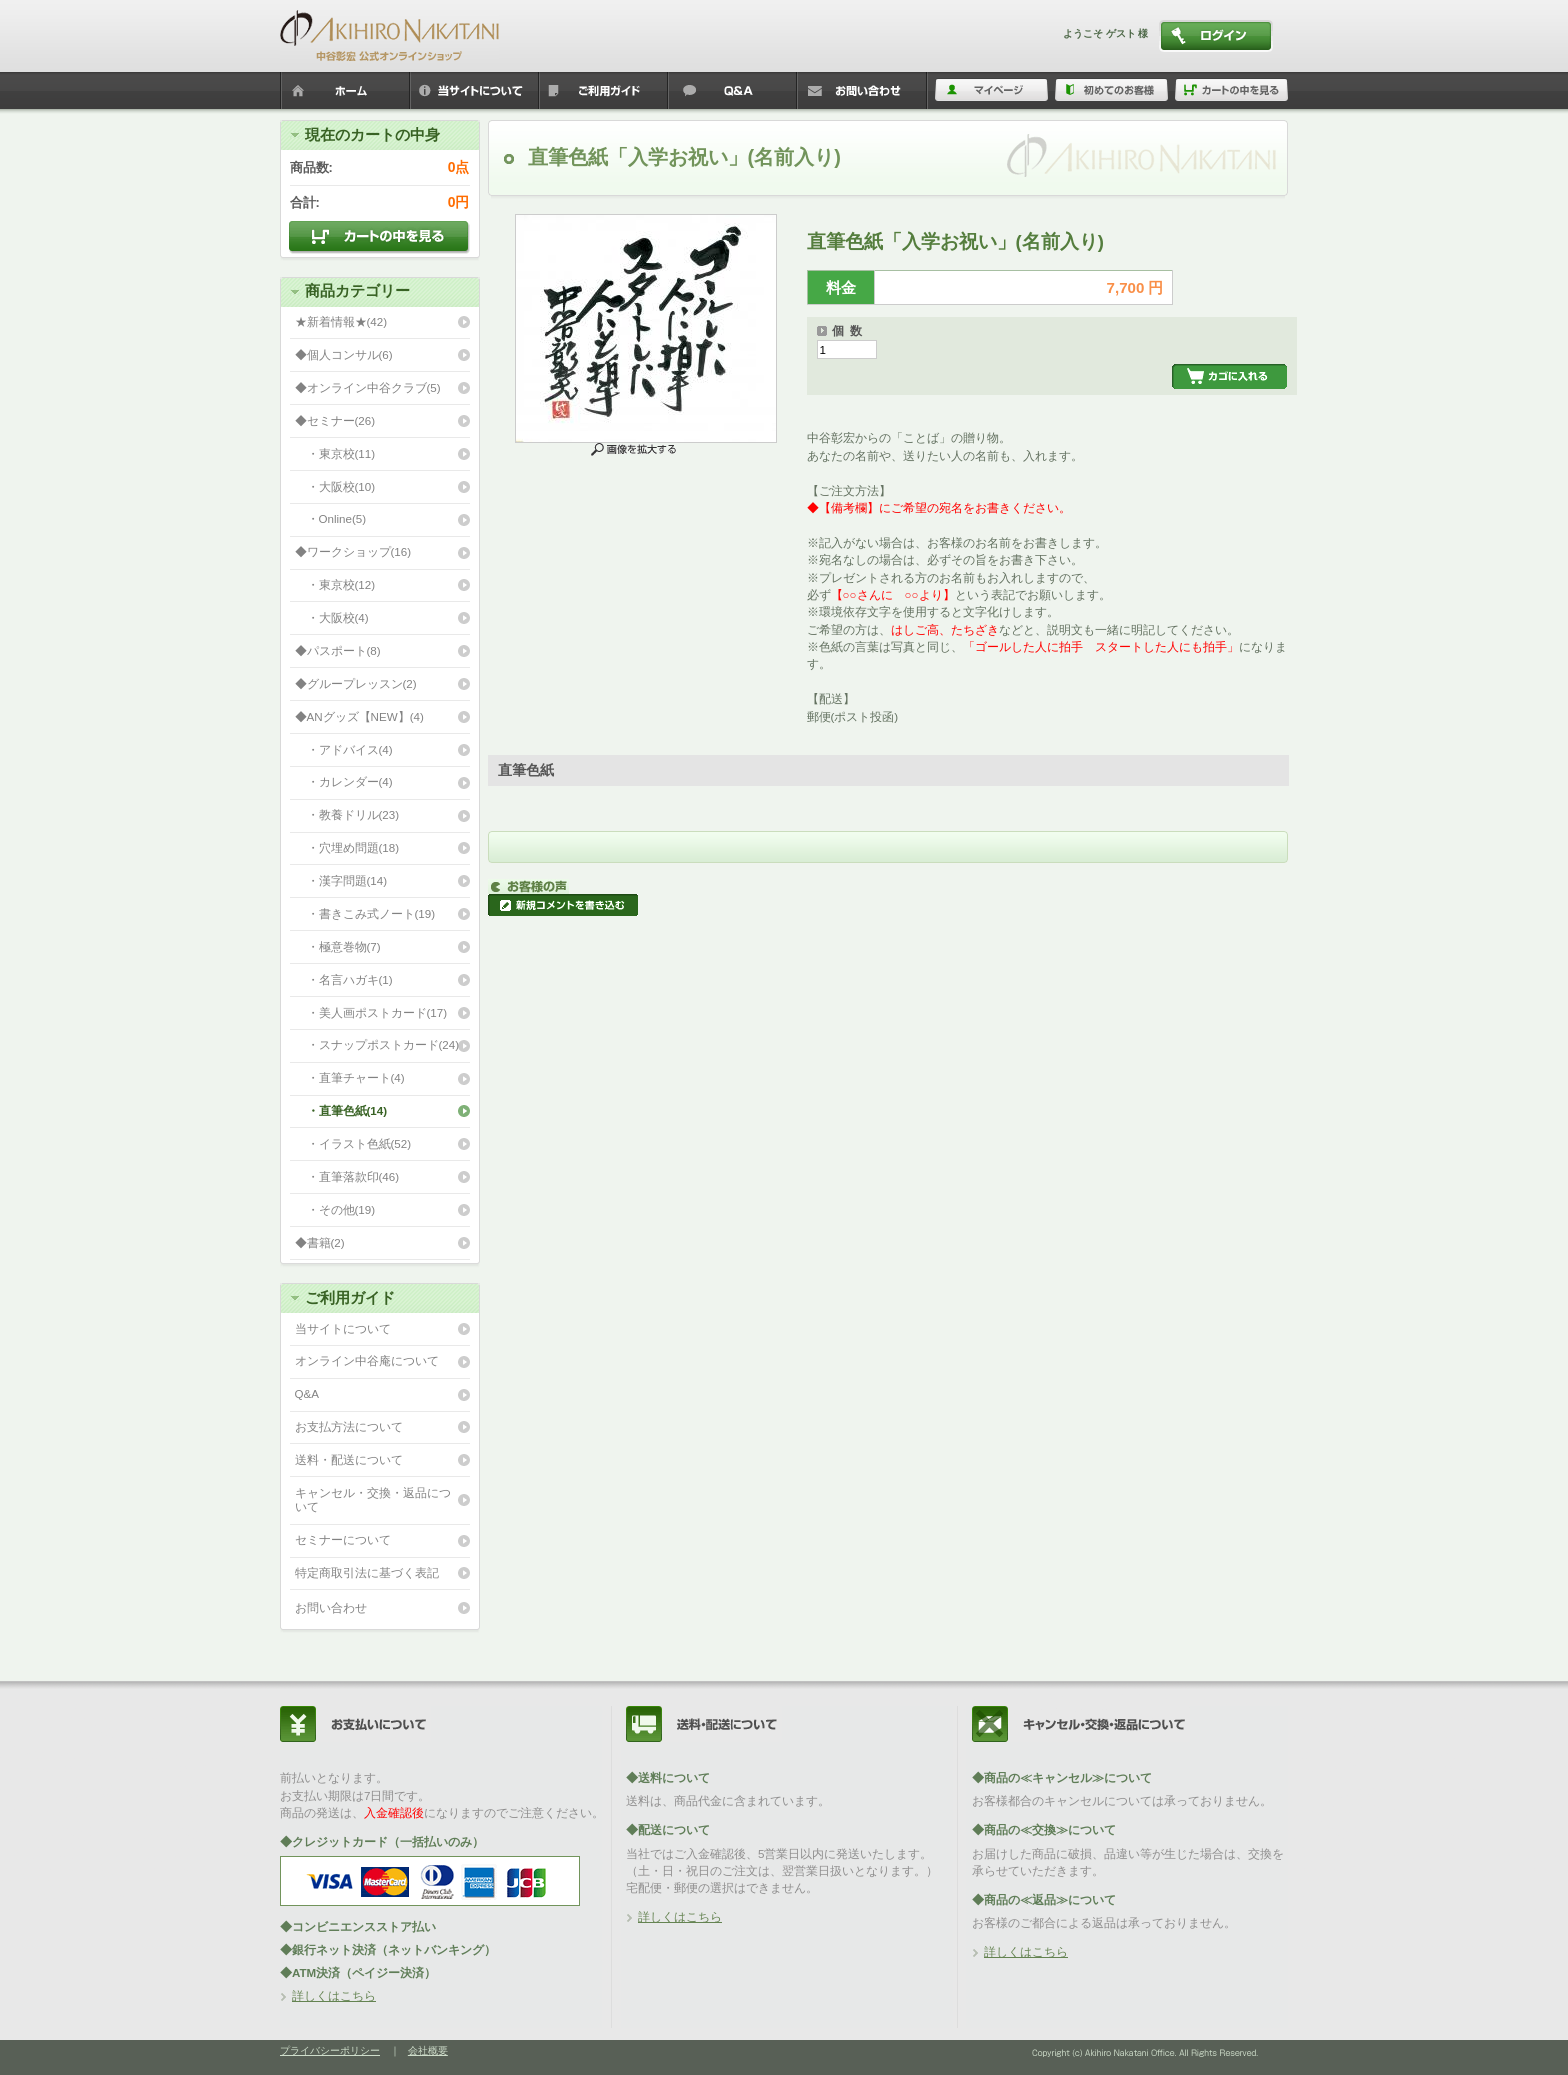  Describe the element at coordinates (377, 1044) in the screenshot. I see `・スナップポストカード(24)` at that location.